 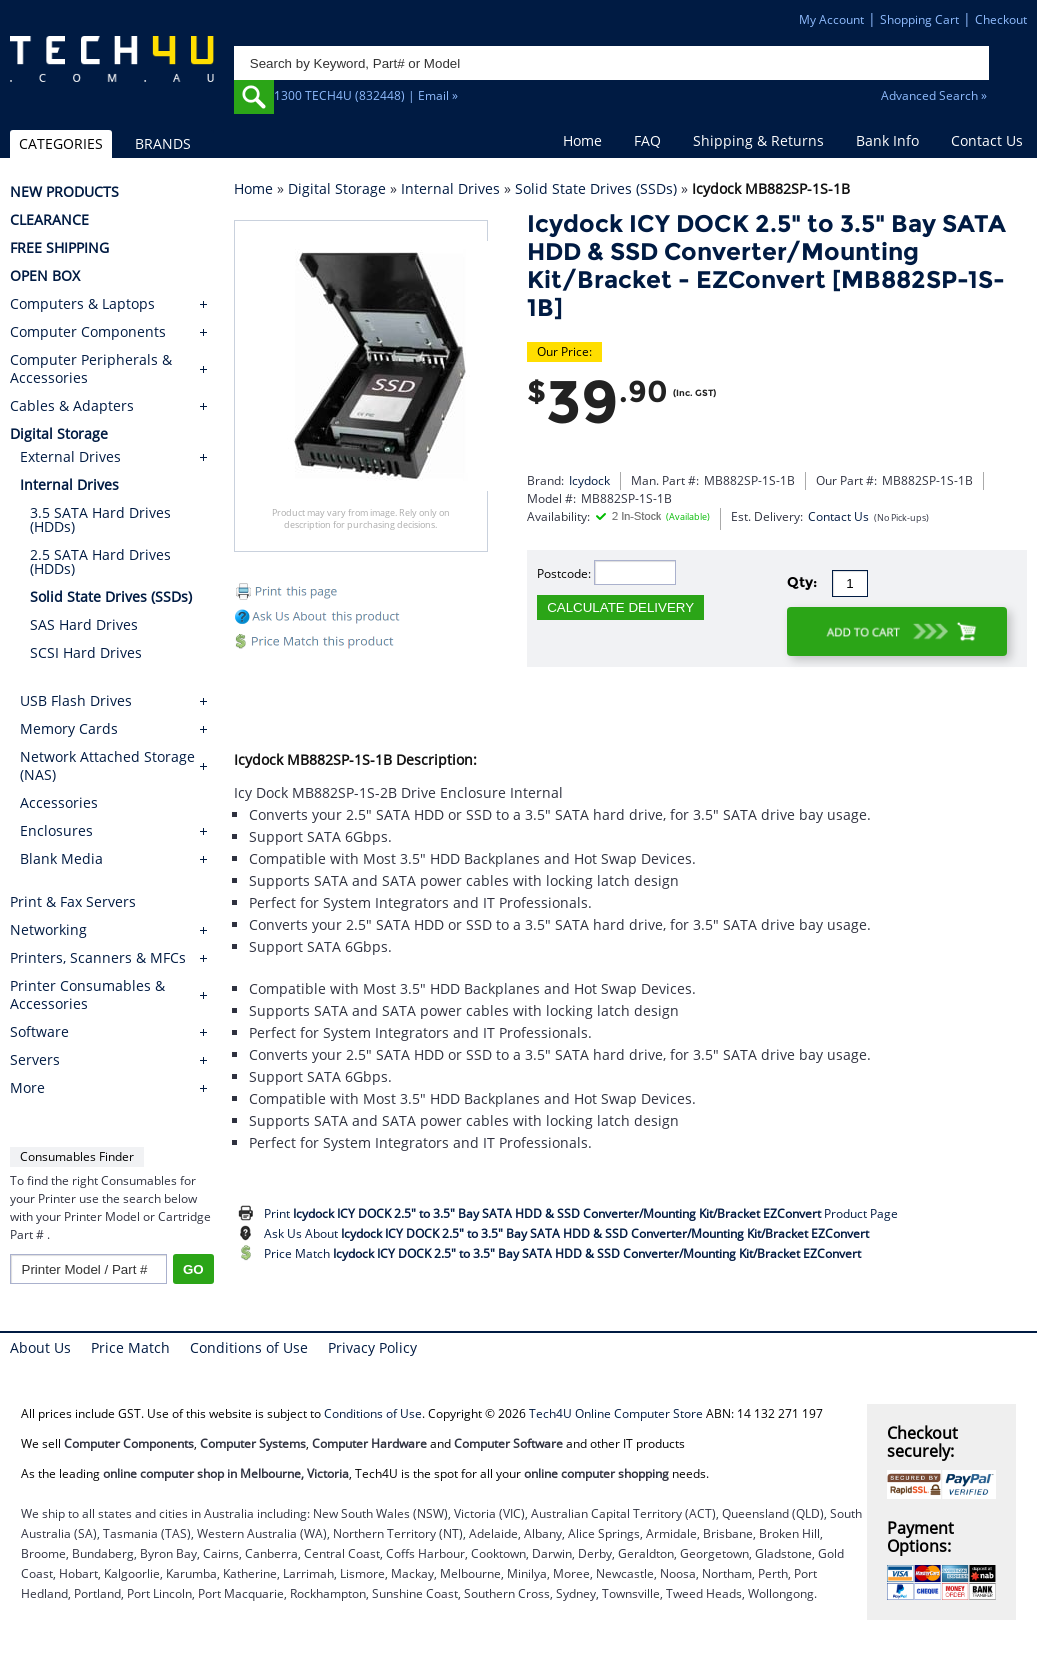 I want to click on 2.5 SATA Hard Drives (HDDs), so click(x=100, y=561).